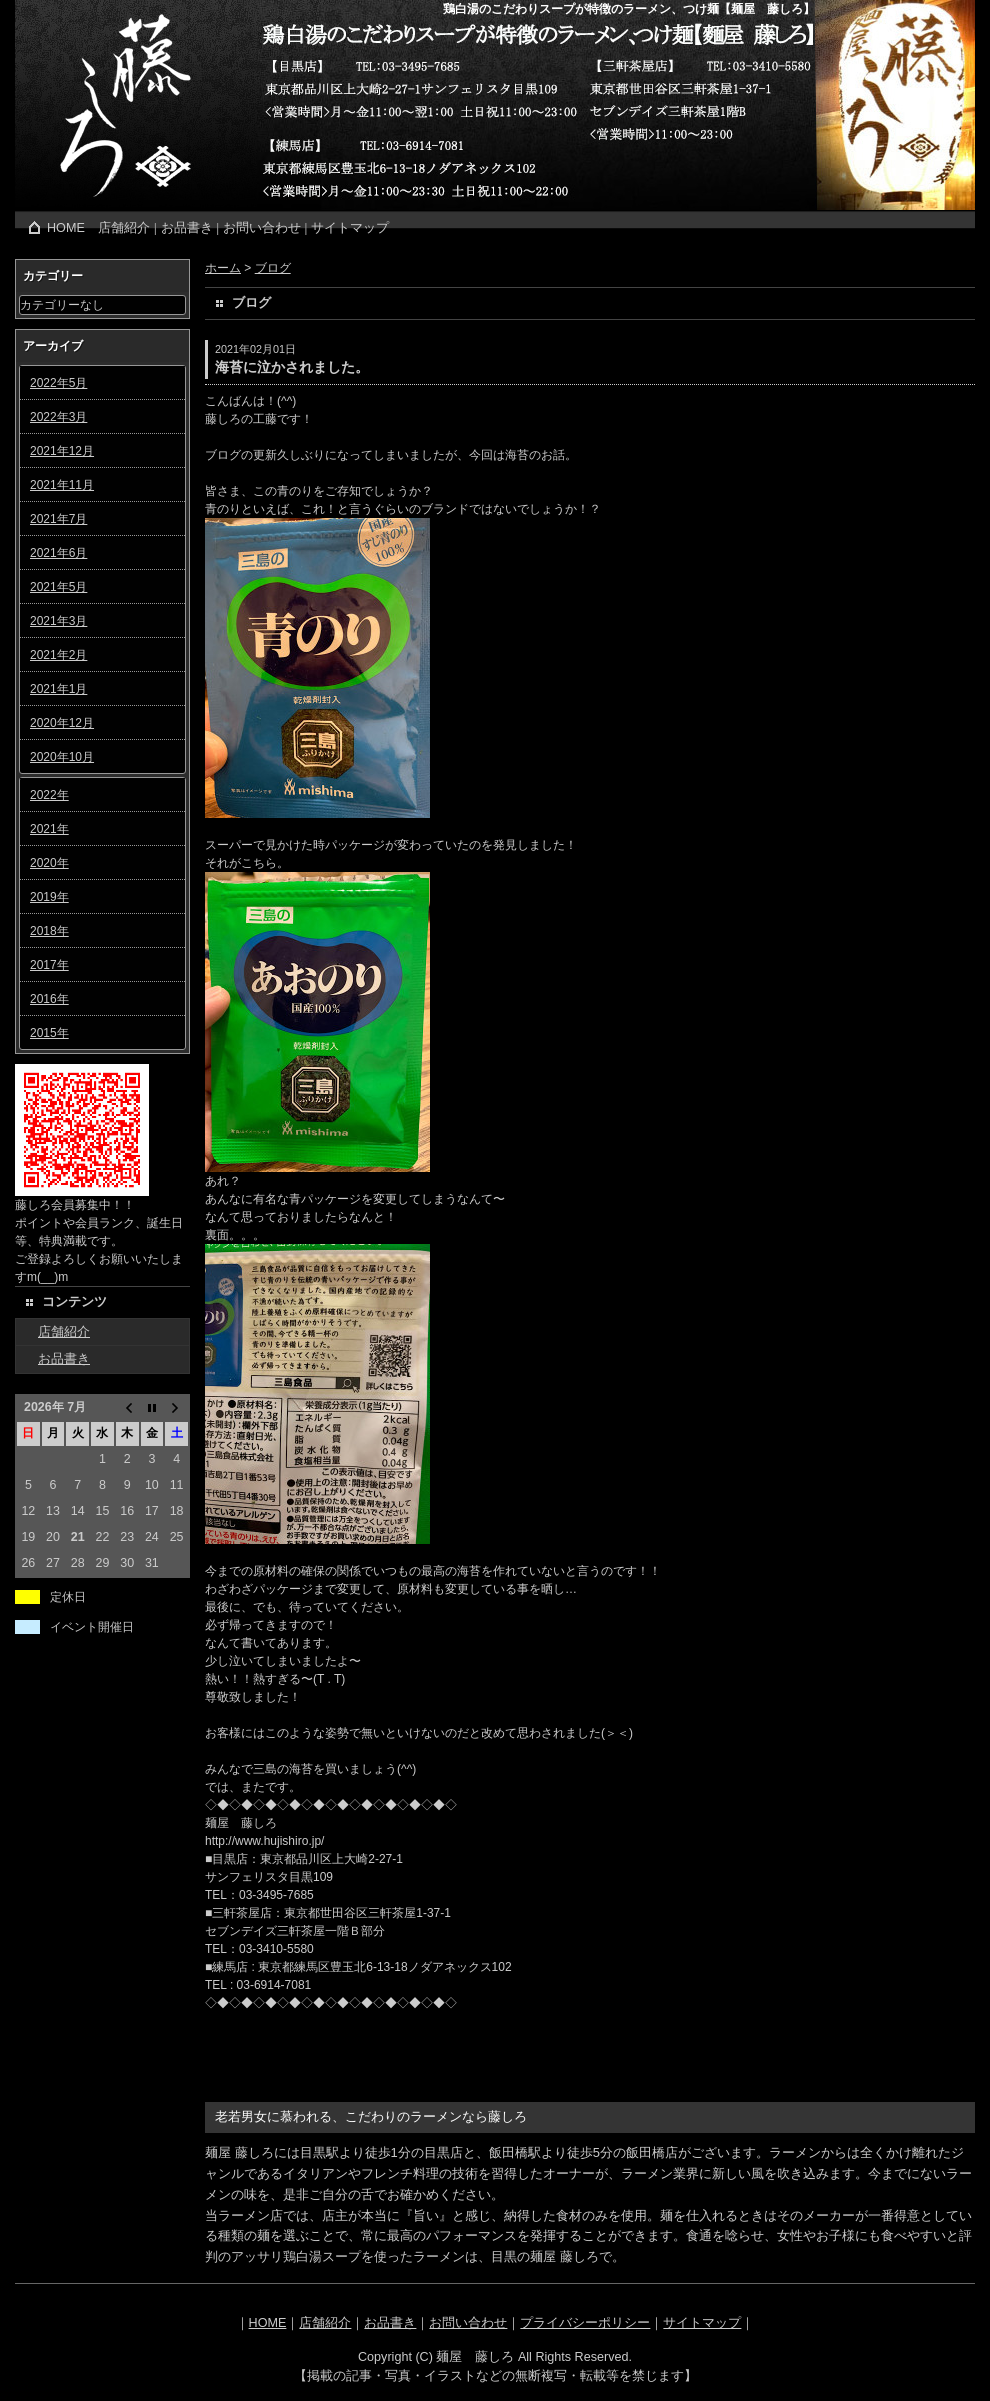  Describe the element at coordinates (49, 931) in the screenshot. I see `2018年` at that location.